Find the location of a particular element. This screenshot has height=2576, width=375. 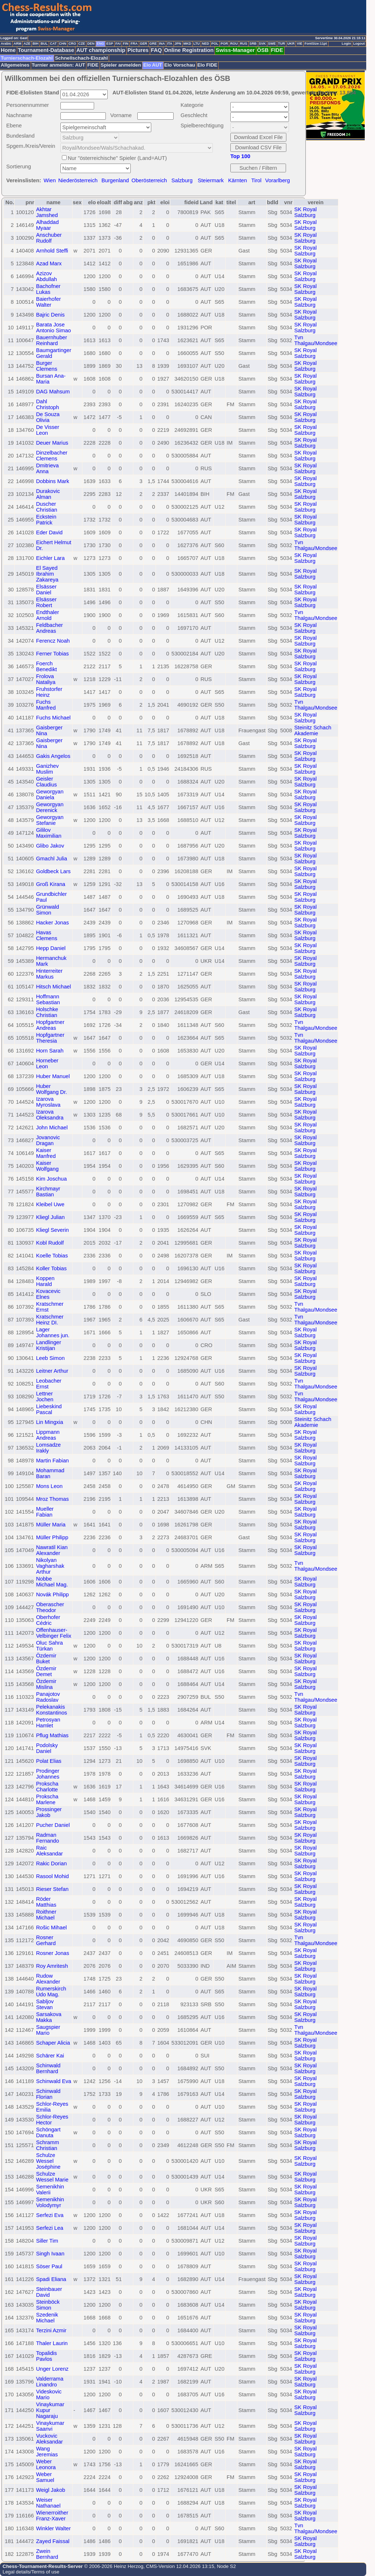

Schärer Kai is located at coordinates (50, 2056).